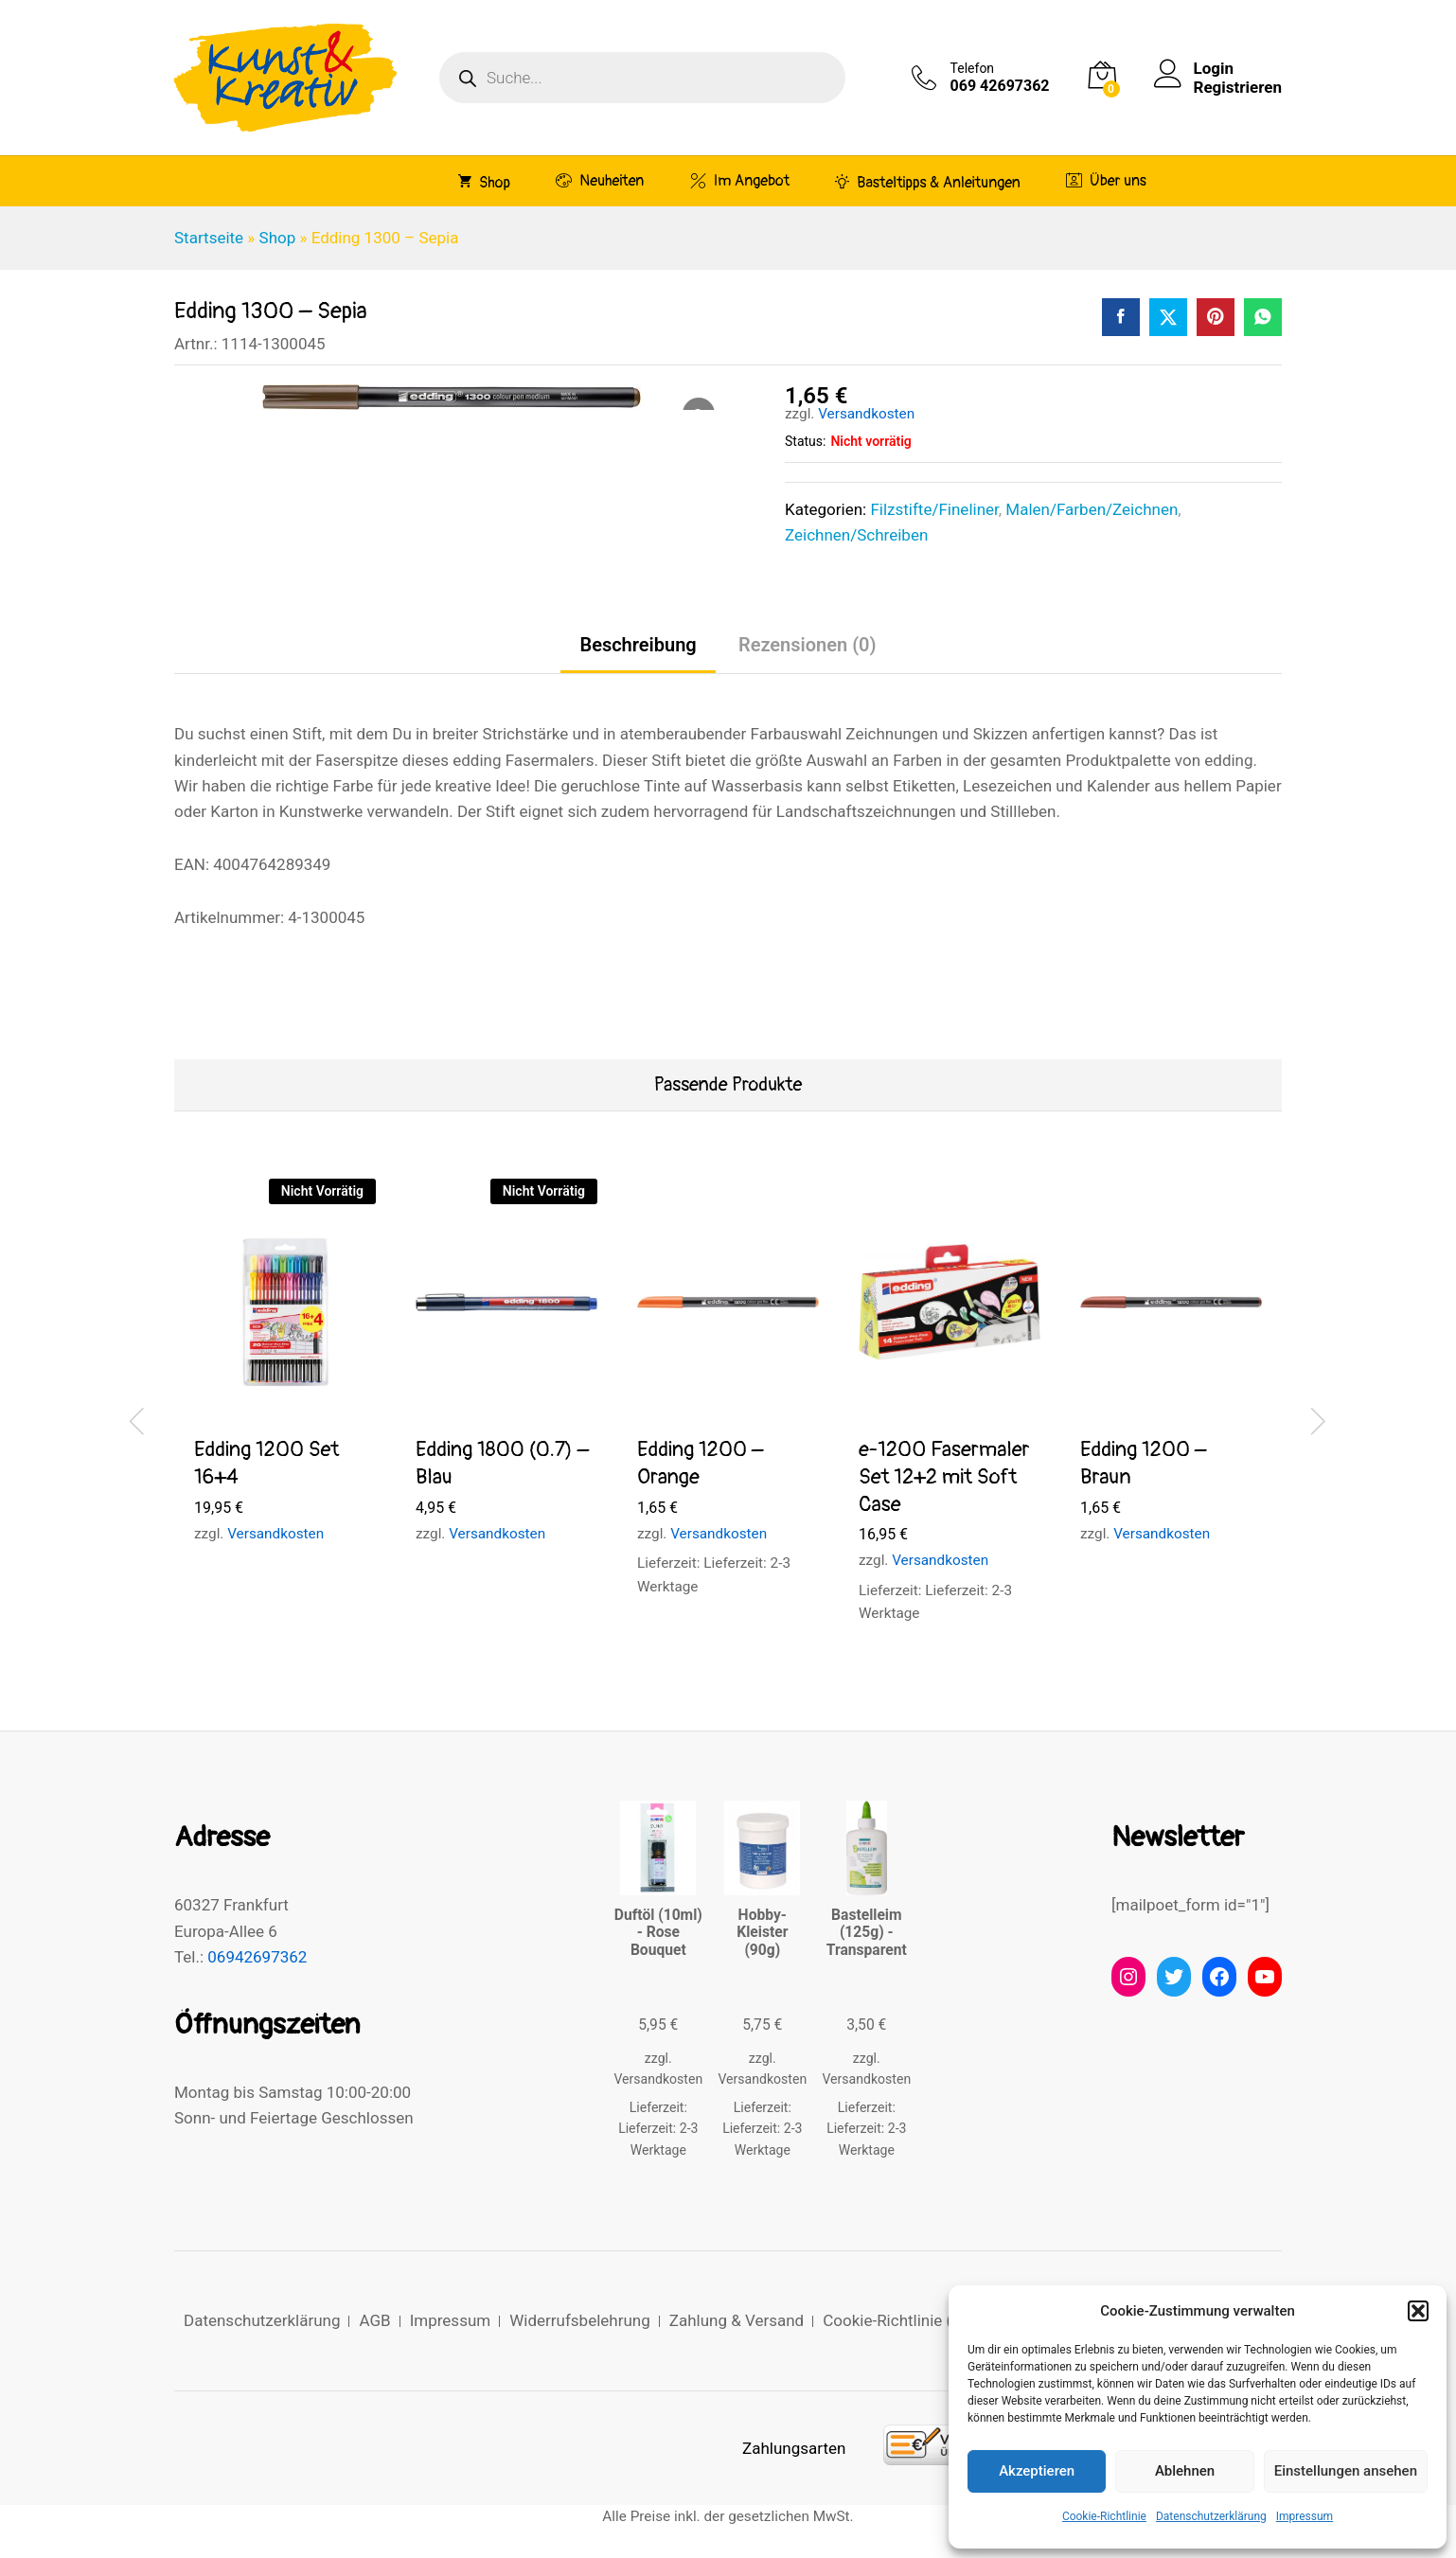  Describe the element at coordinates (928, 181) in the screenshot. I see `Basteltipps & Anleitungen` at that location.